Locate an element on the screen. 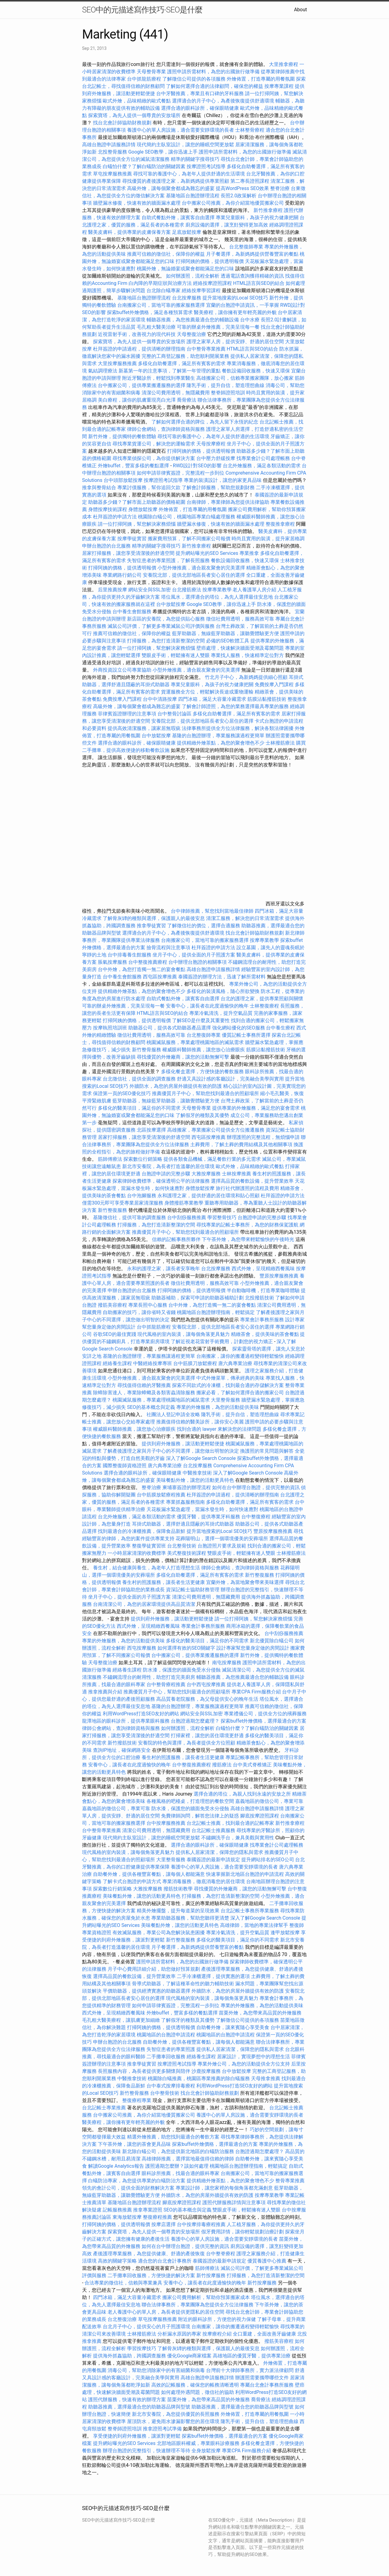  專業CPA Firm服務介紹 is located at coordinates (256, 1692).